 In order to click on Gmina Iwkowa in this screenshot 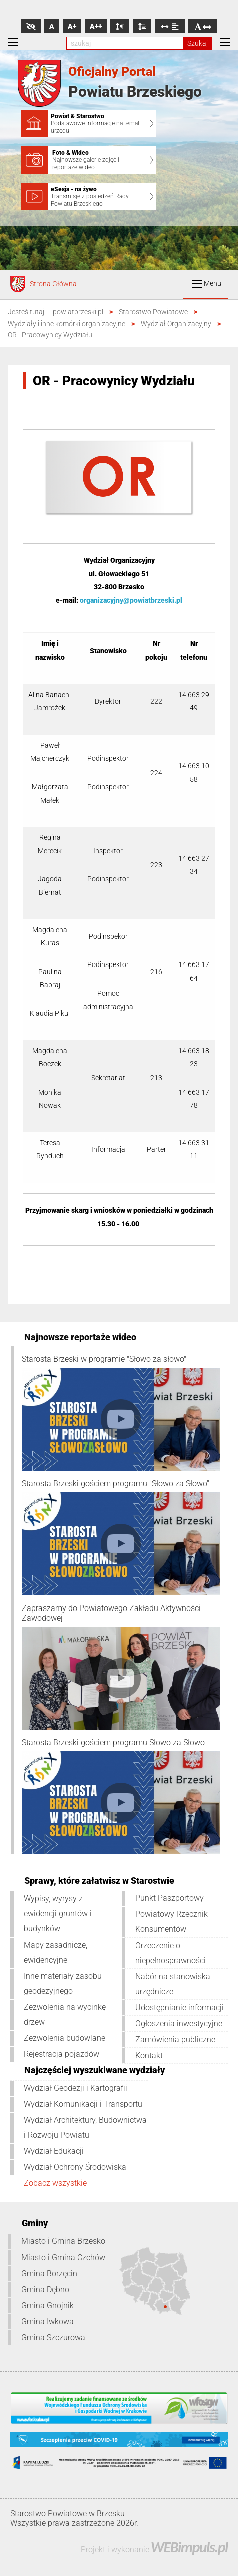, I will do `click(47, 2321)`.